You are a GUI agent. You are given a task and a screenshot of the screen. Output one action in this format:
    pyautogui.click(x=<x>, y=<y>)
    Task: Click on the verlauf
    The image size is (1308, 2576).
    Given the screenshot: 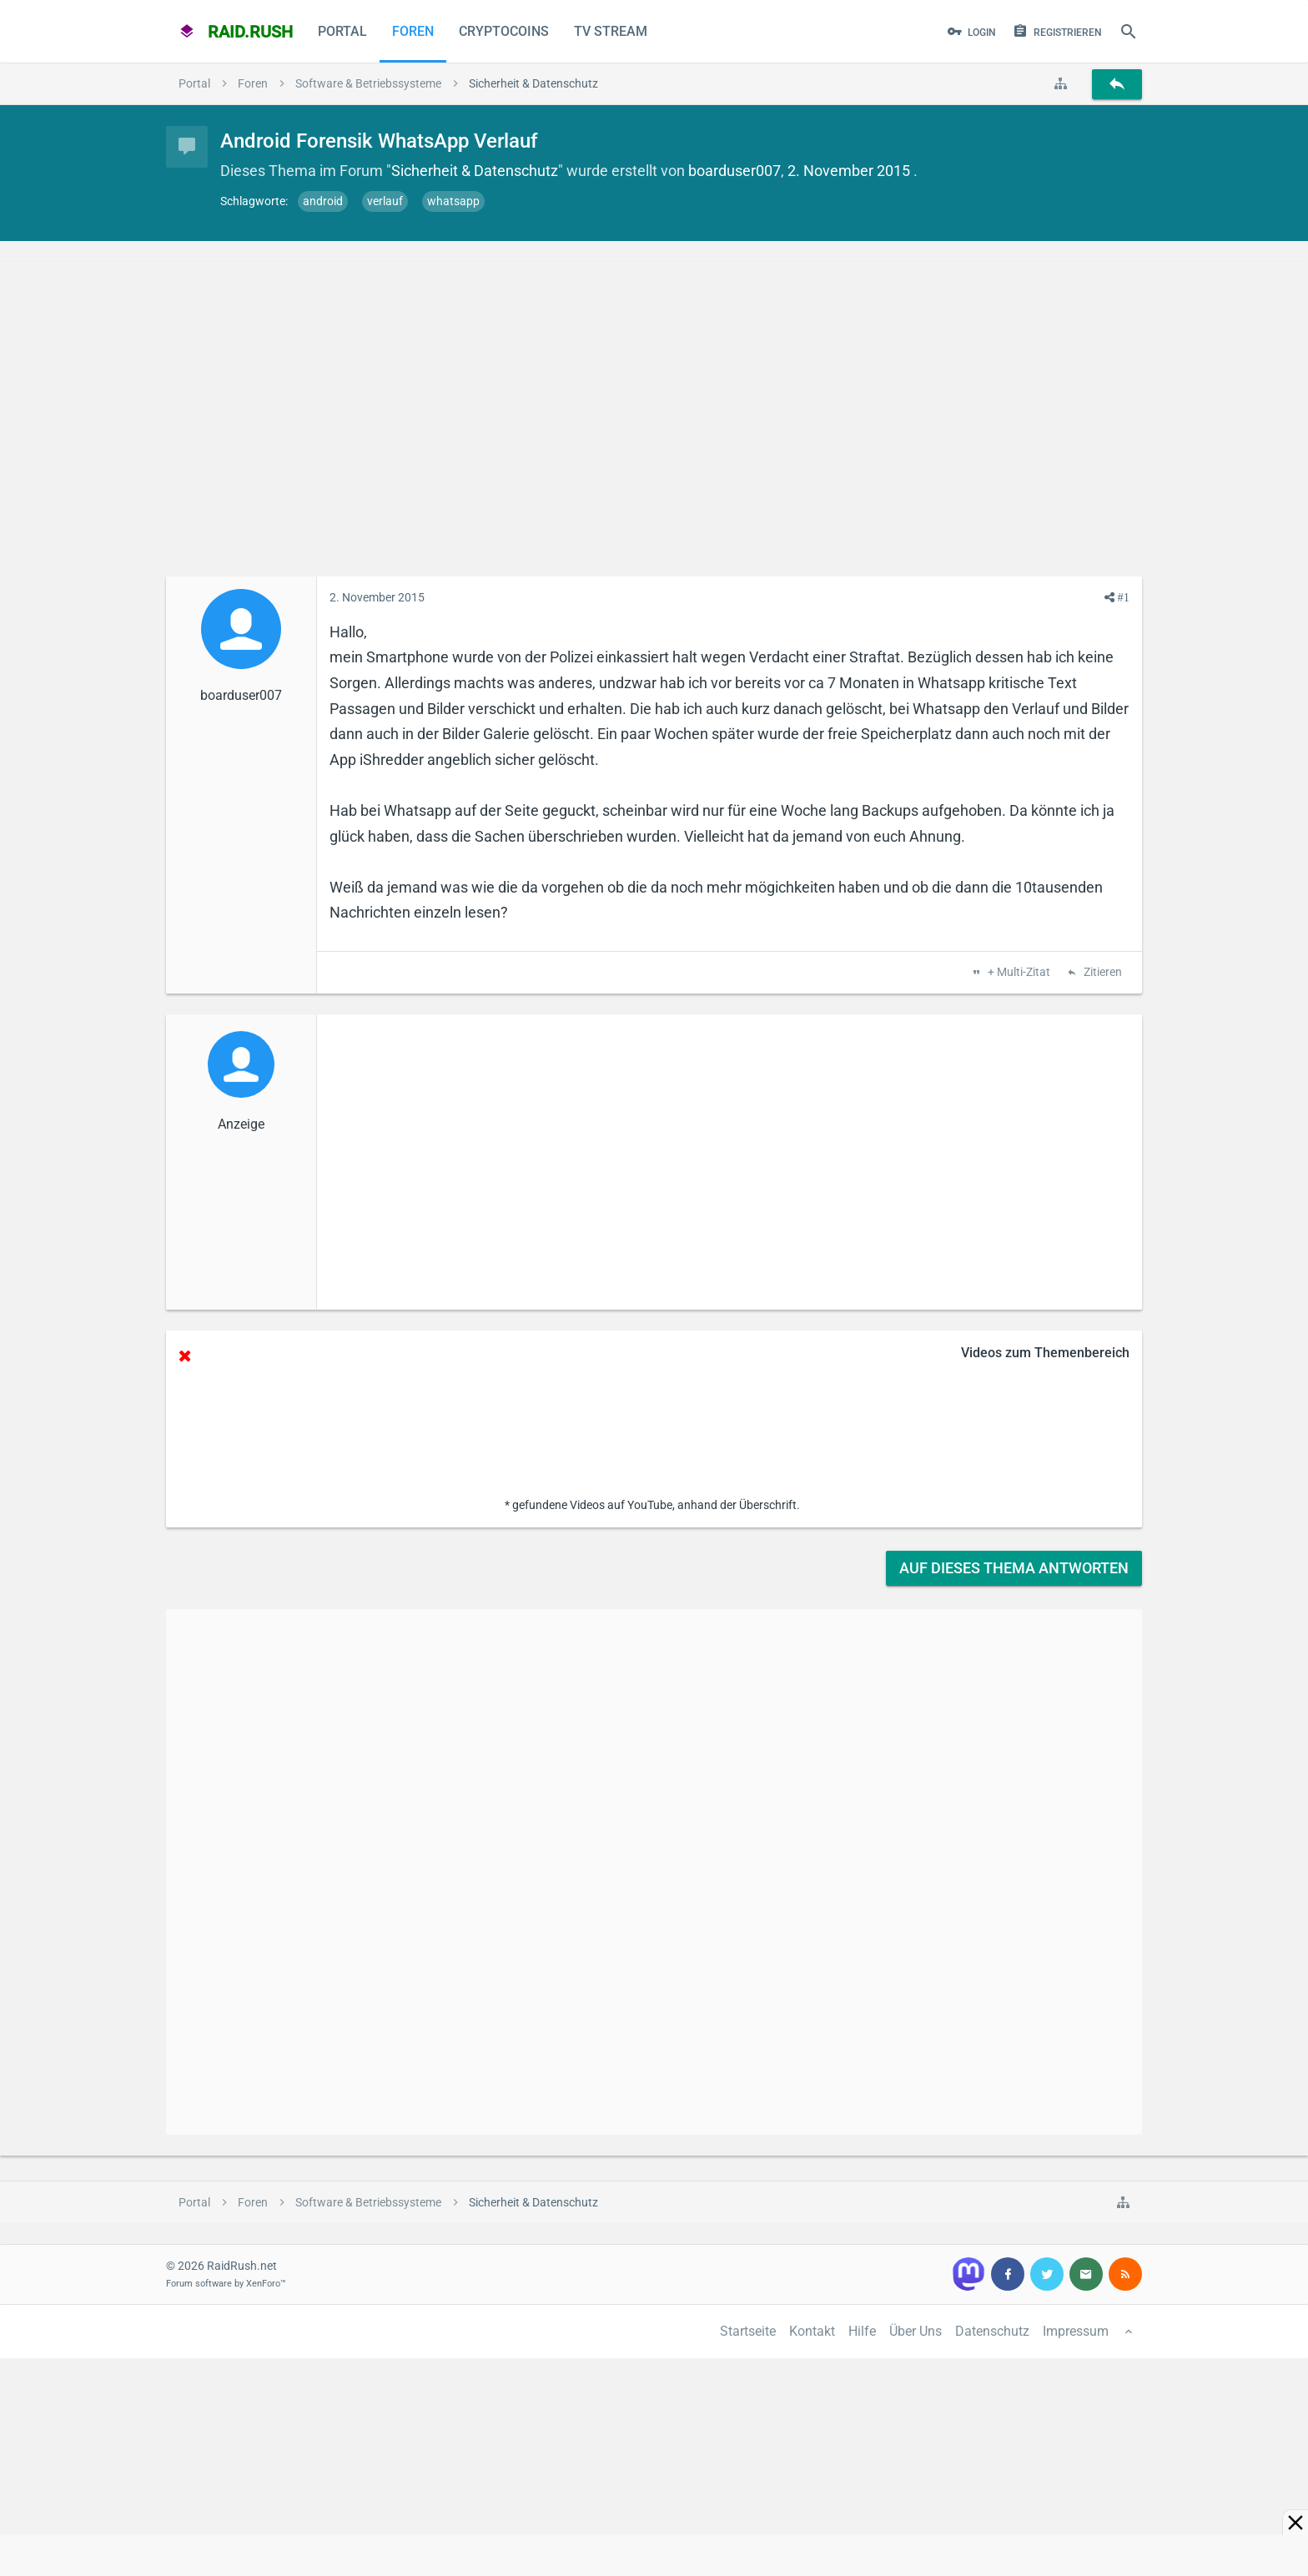 What is the action you would take?
    pyautogui.click(x=385, y=201)
    